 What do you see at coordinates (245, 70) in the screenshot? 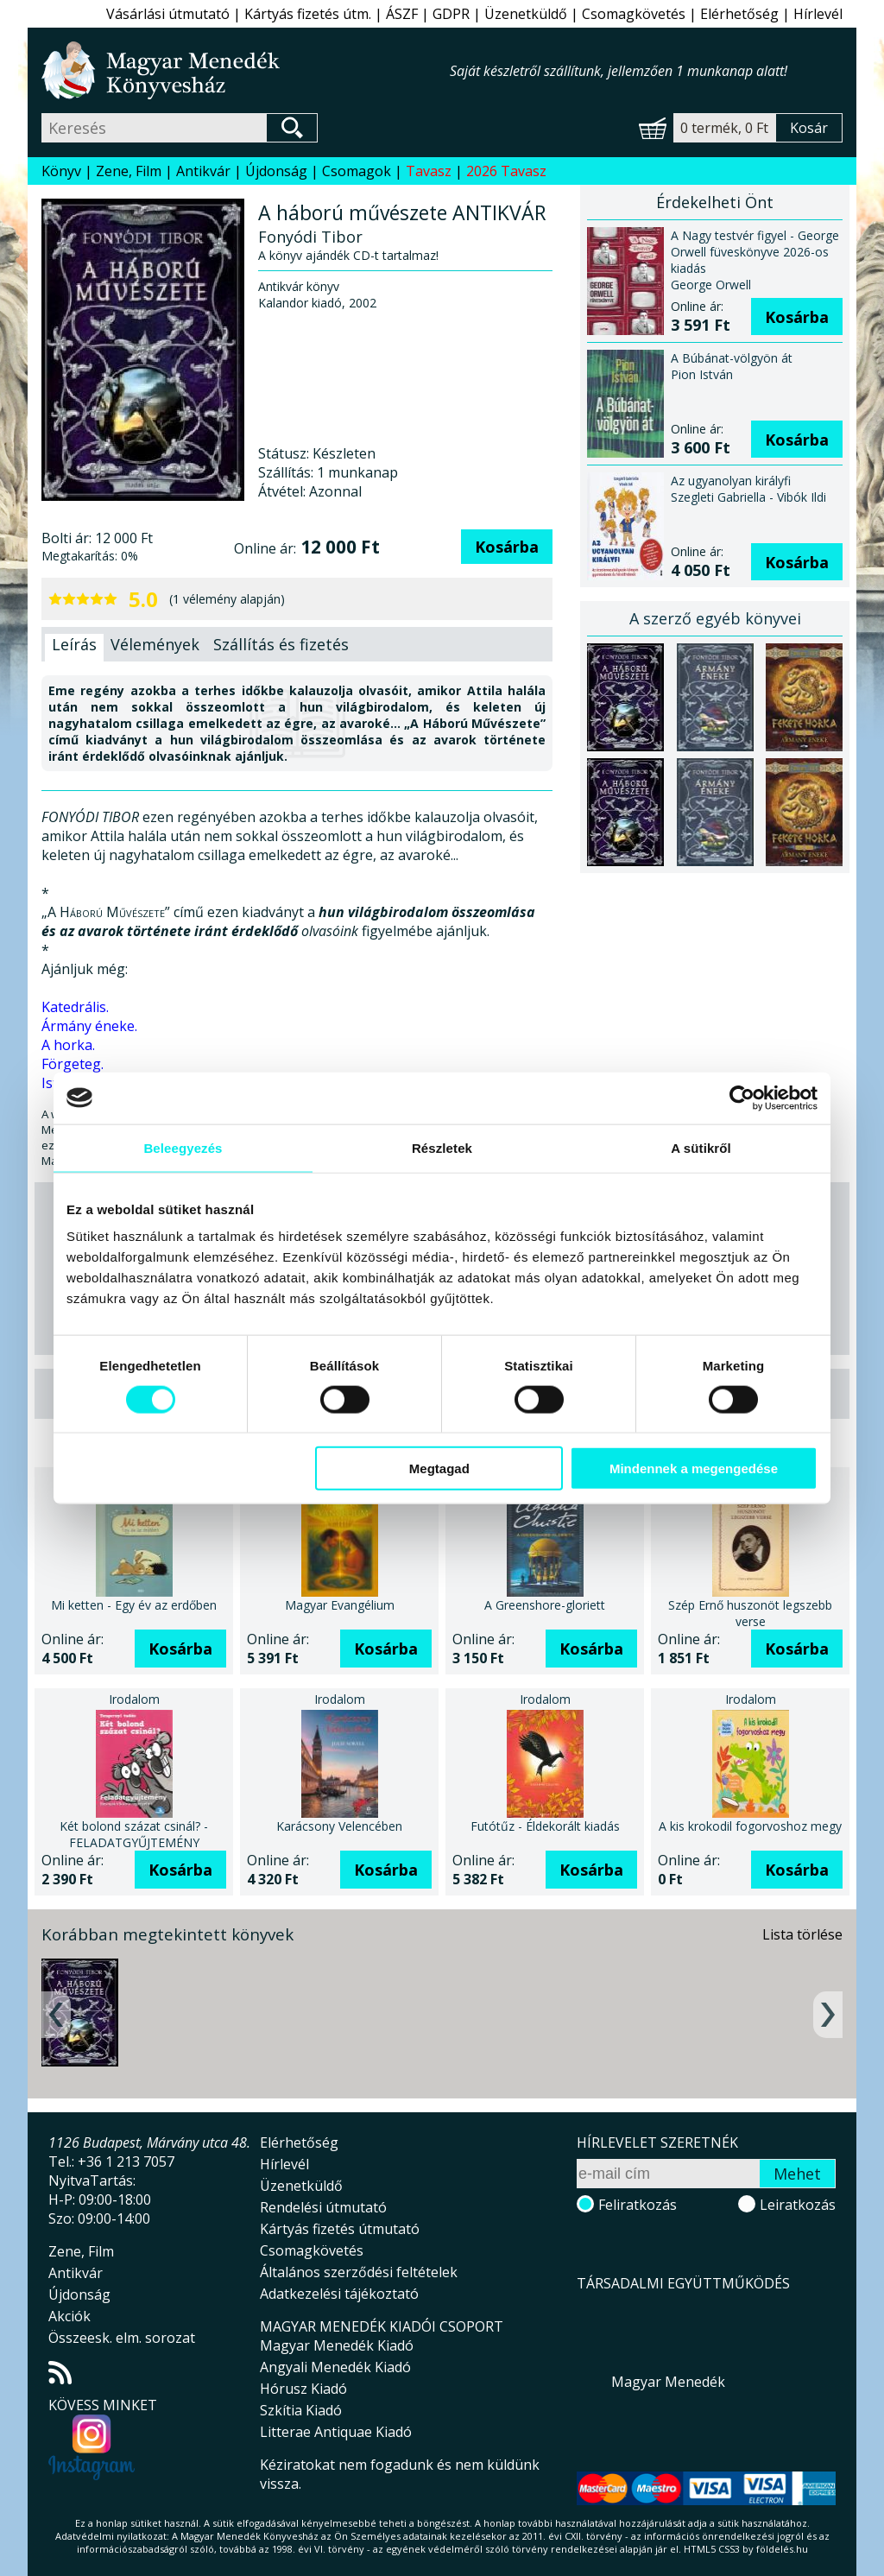
I see `Magyar Menedék Könyvesház` at bounding box center [245, 70].